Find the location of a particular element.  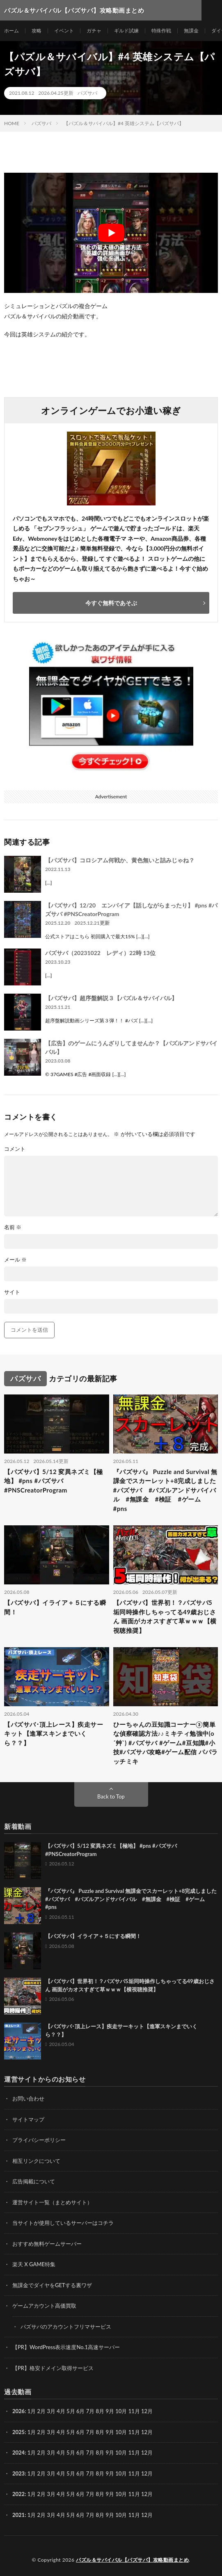

パズサバ（20231022 レディ）22時 13位 is located at coordinates (100, 952).